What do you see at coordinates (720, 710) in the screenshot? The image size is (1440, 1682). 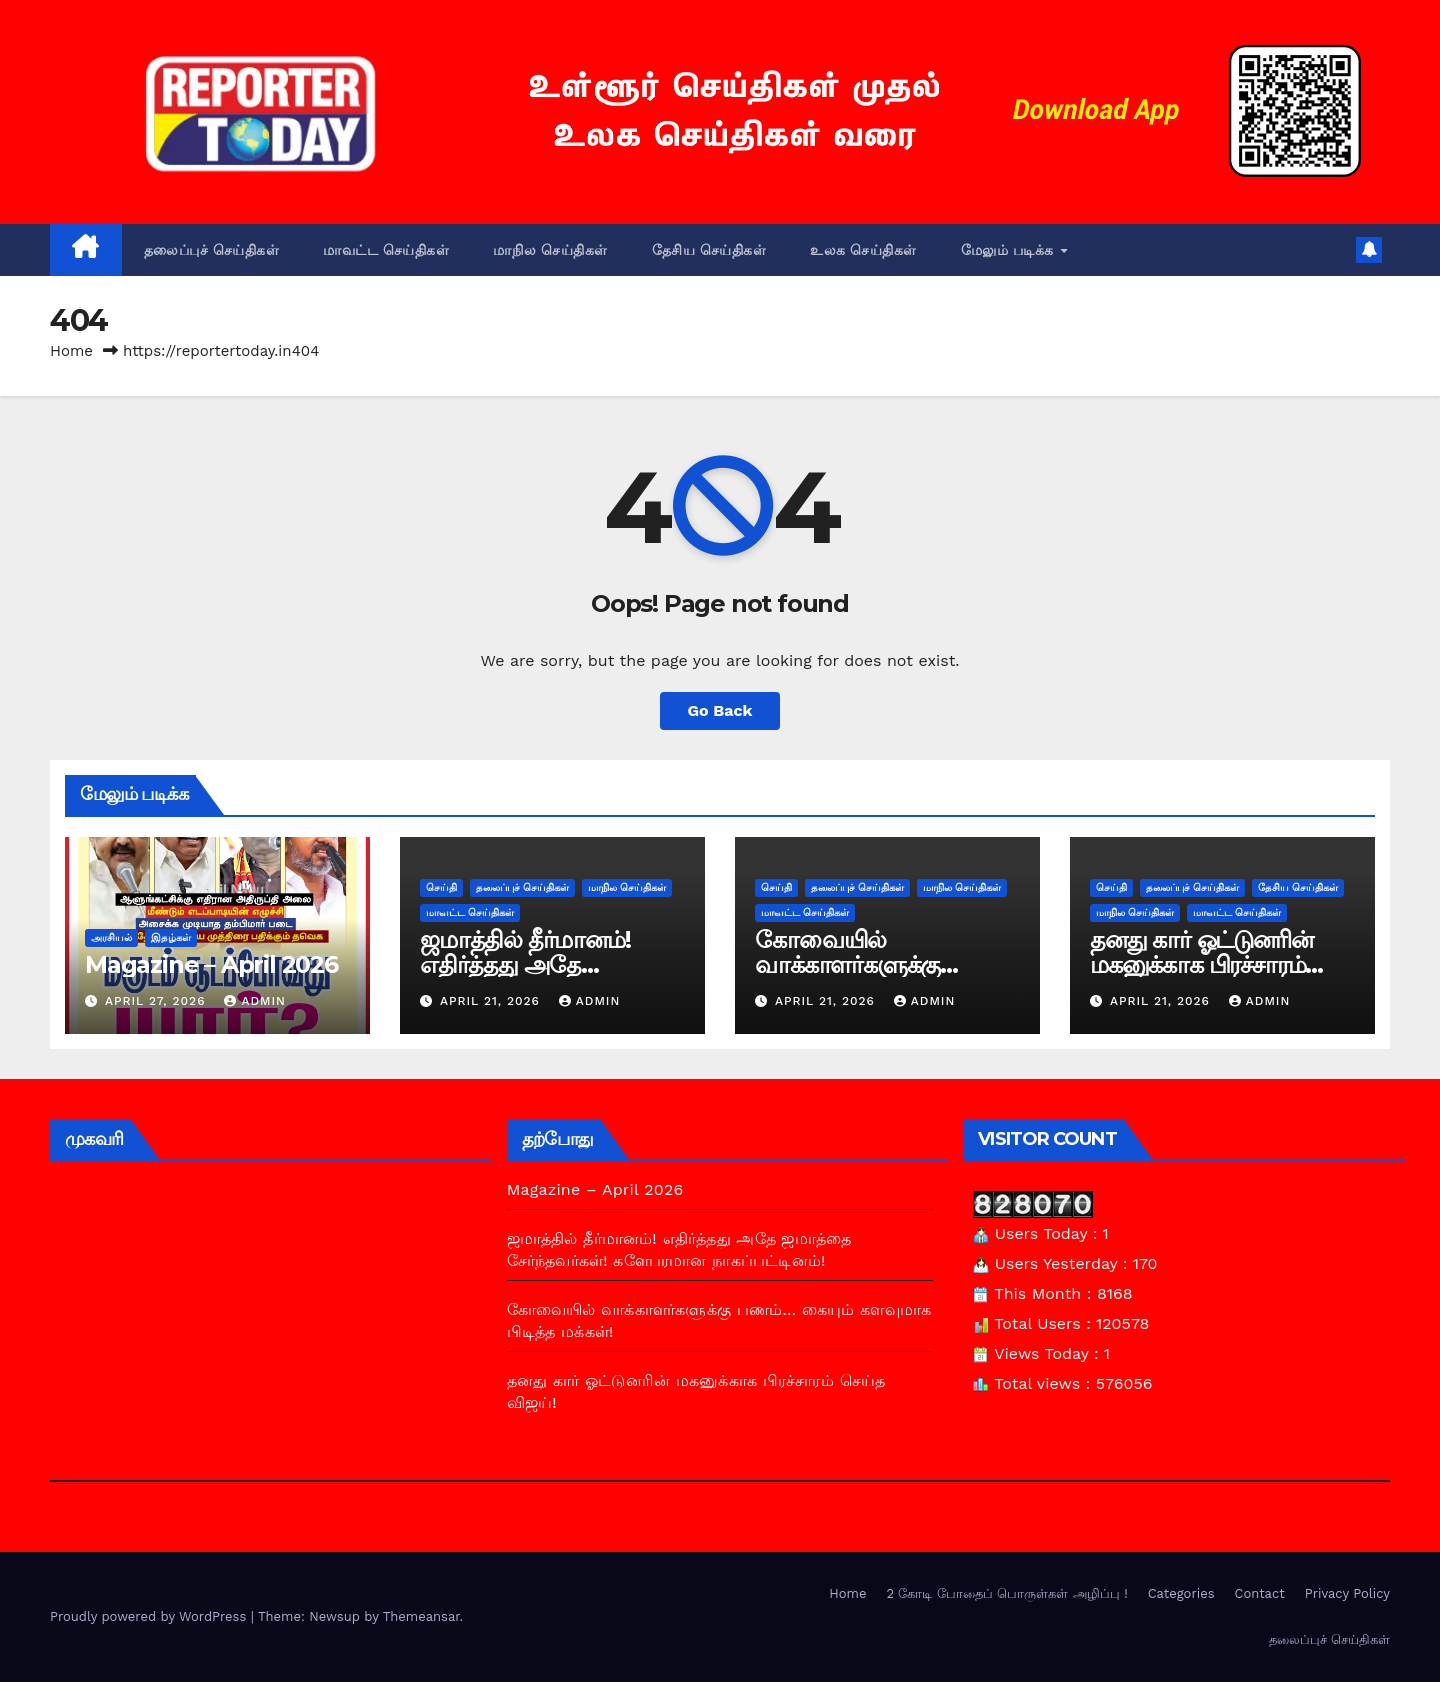 I see `Go Back` at bounding box center [720, 710].